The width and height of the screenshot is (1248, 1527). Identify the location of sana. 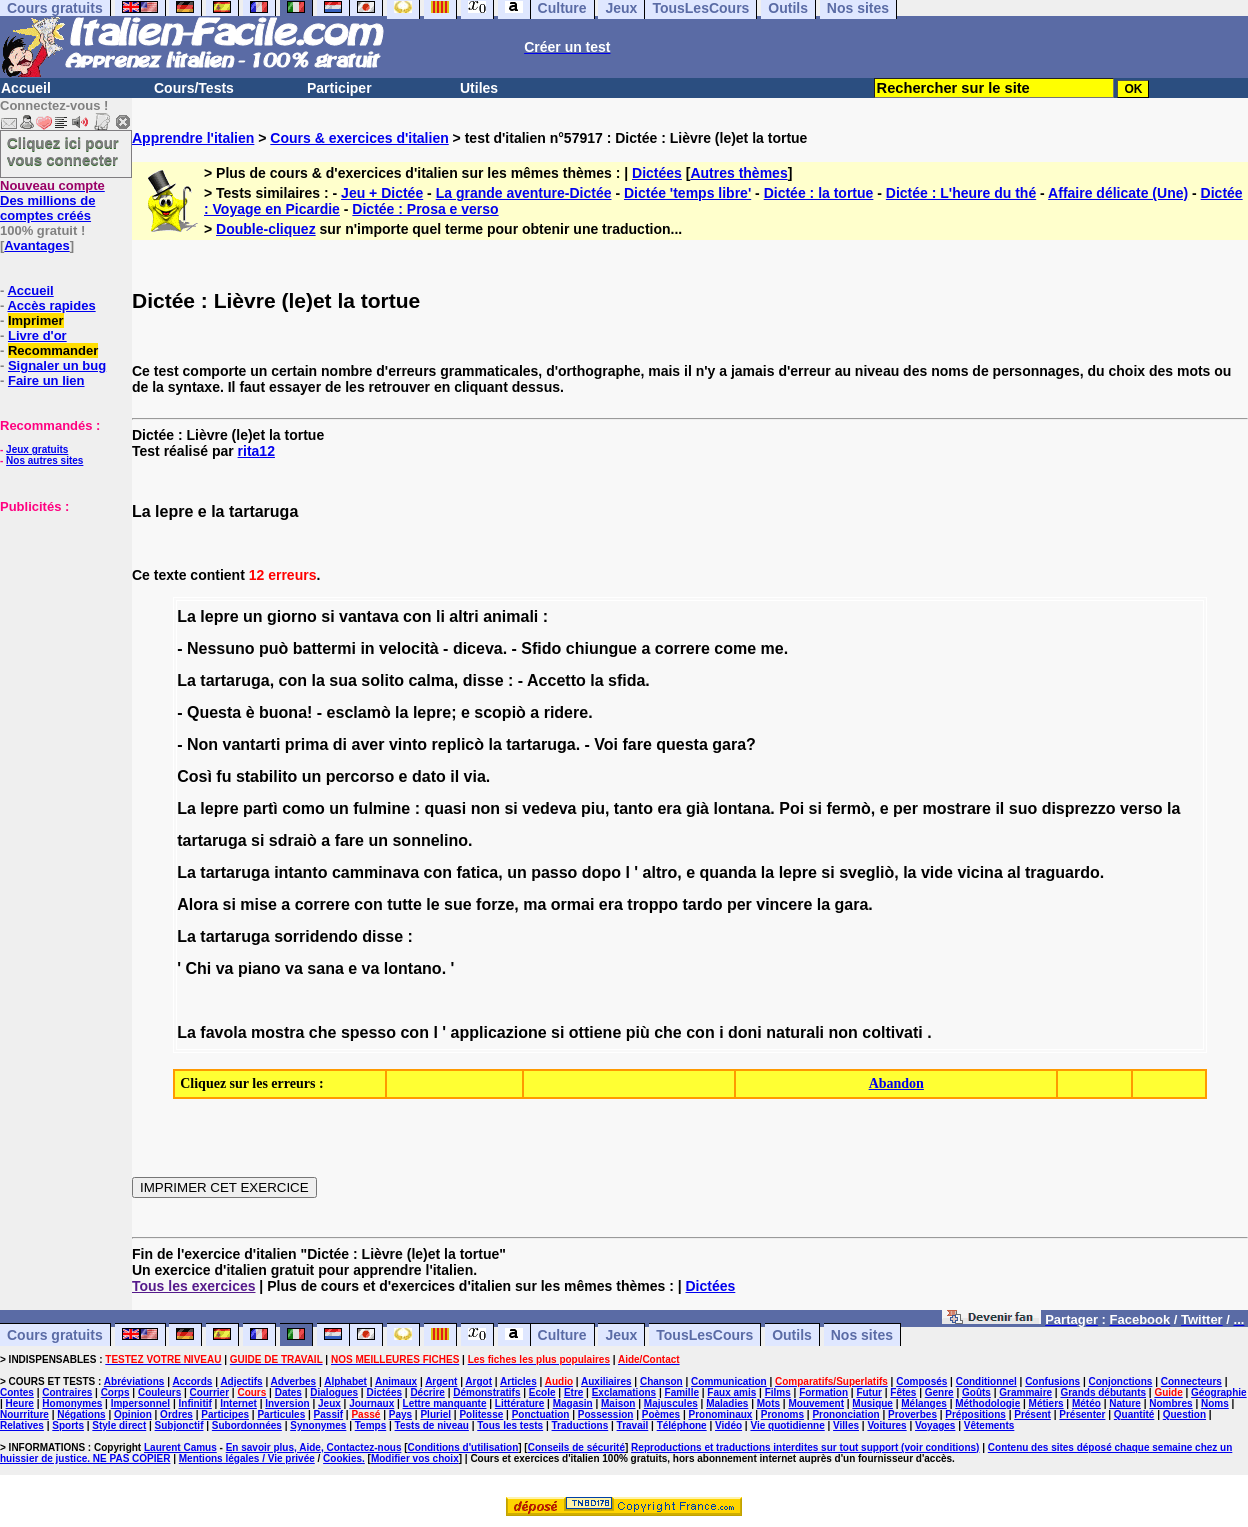
(325, 968).